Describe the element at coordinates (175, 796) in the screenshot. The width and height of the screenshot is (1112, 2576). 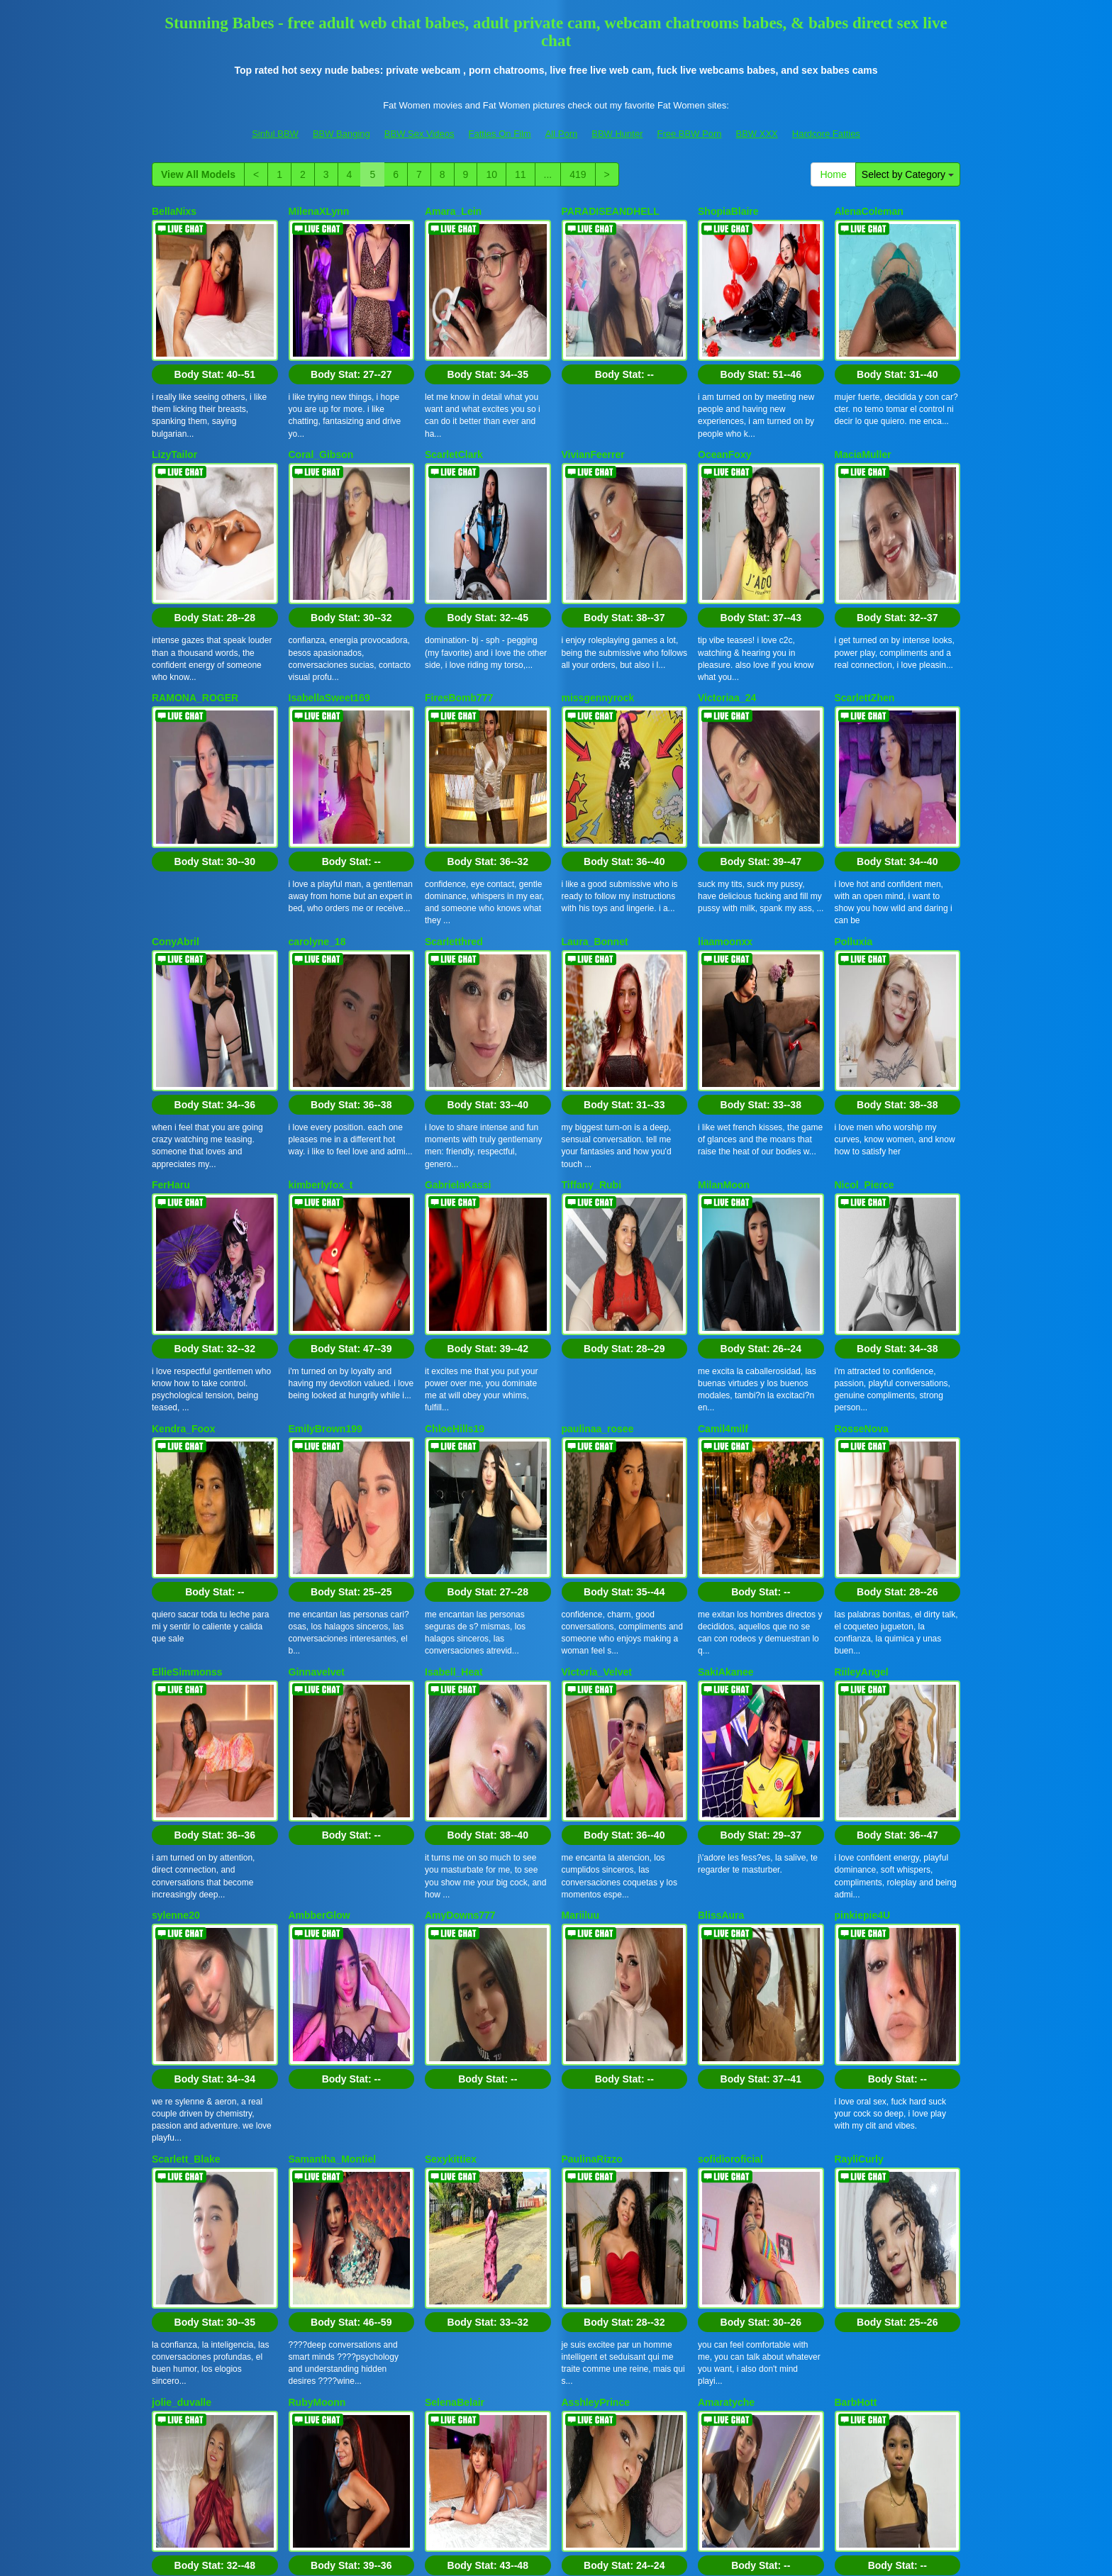
I see `ConyAbril` at that location.